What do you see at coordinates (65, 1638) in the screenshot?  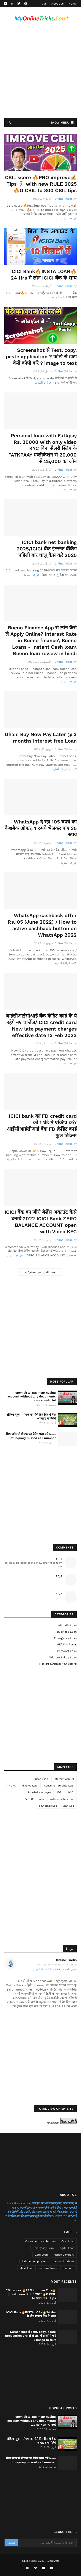 I see `Emergency Loan` at bounding box center [65, 1638].